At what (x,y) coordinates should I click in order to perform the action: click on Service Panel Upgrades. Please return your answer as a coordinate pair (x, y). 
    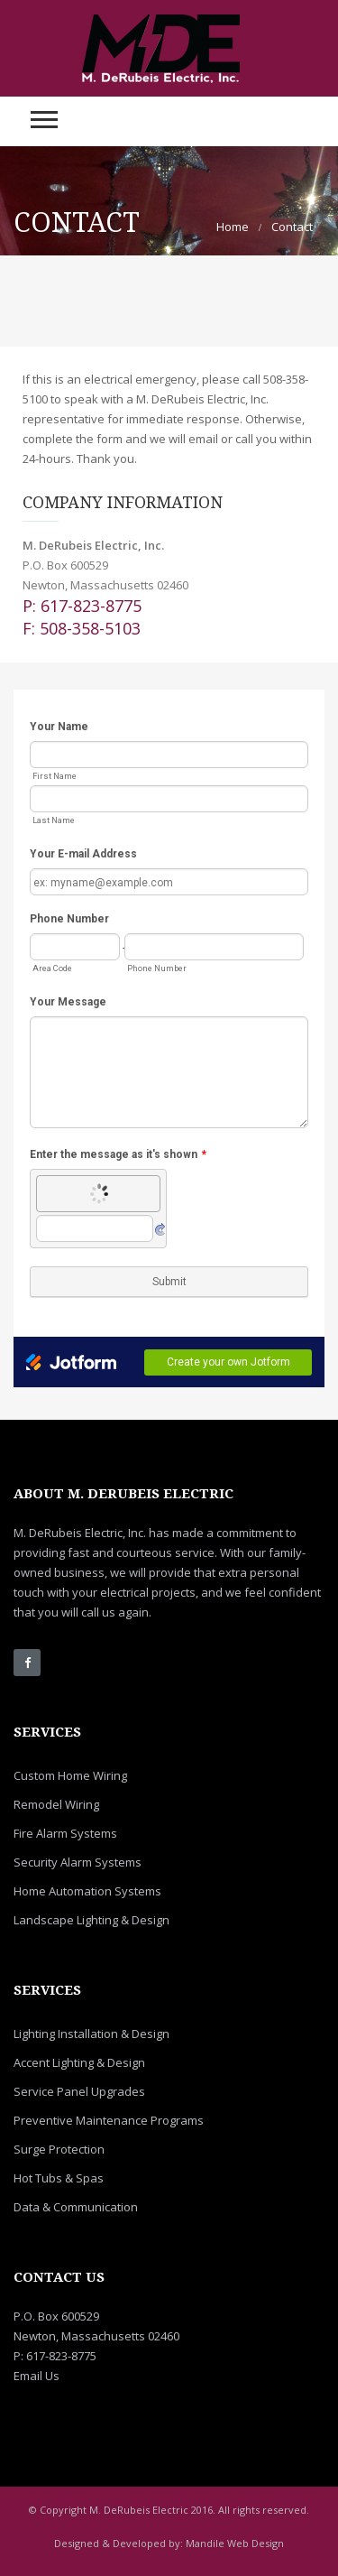
    Looking at the image, I should click on (79, 2091).